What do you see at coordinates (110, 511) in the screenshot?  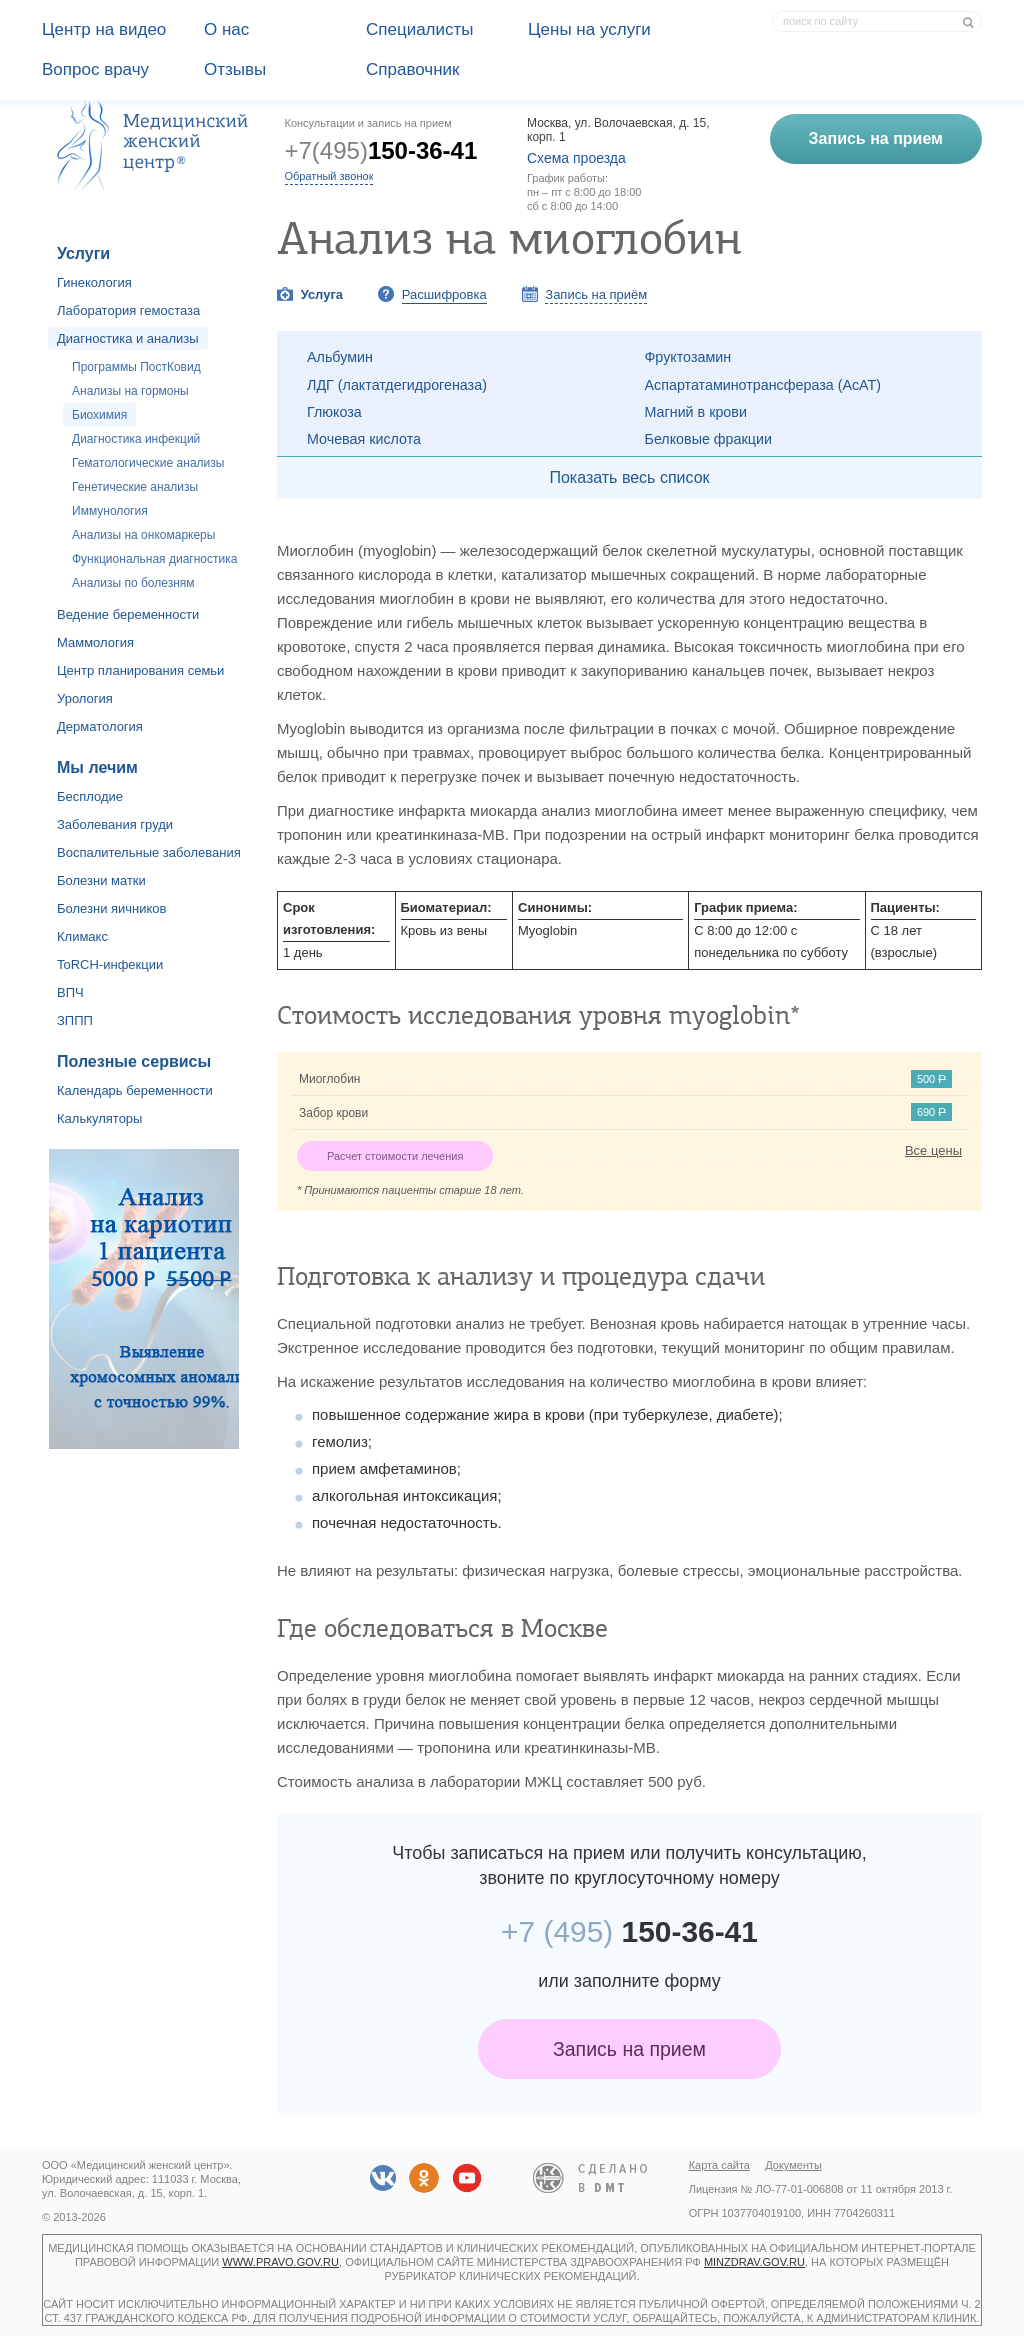 I see `Иммунология` at bounding box center [110, 511].